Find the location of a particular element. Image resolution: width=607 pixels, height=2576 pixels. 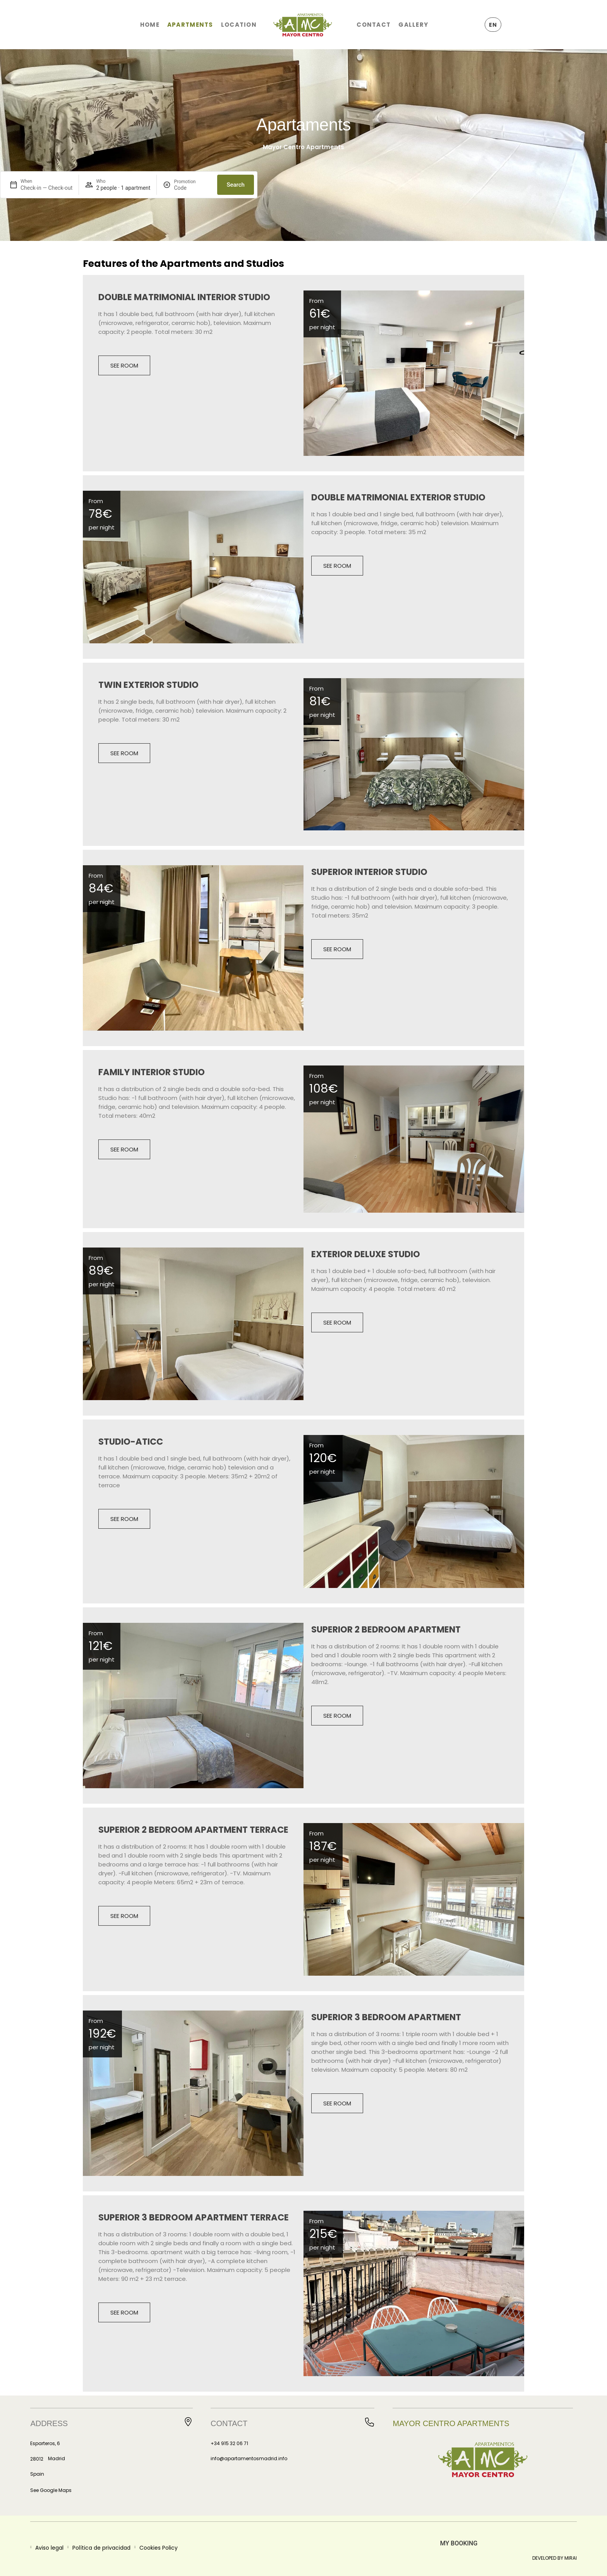

Twin Exterior Studio is located at coordinates (148, 685).